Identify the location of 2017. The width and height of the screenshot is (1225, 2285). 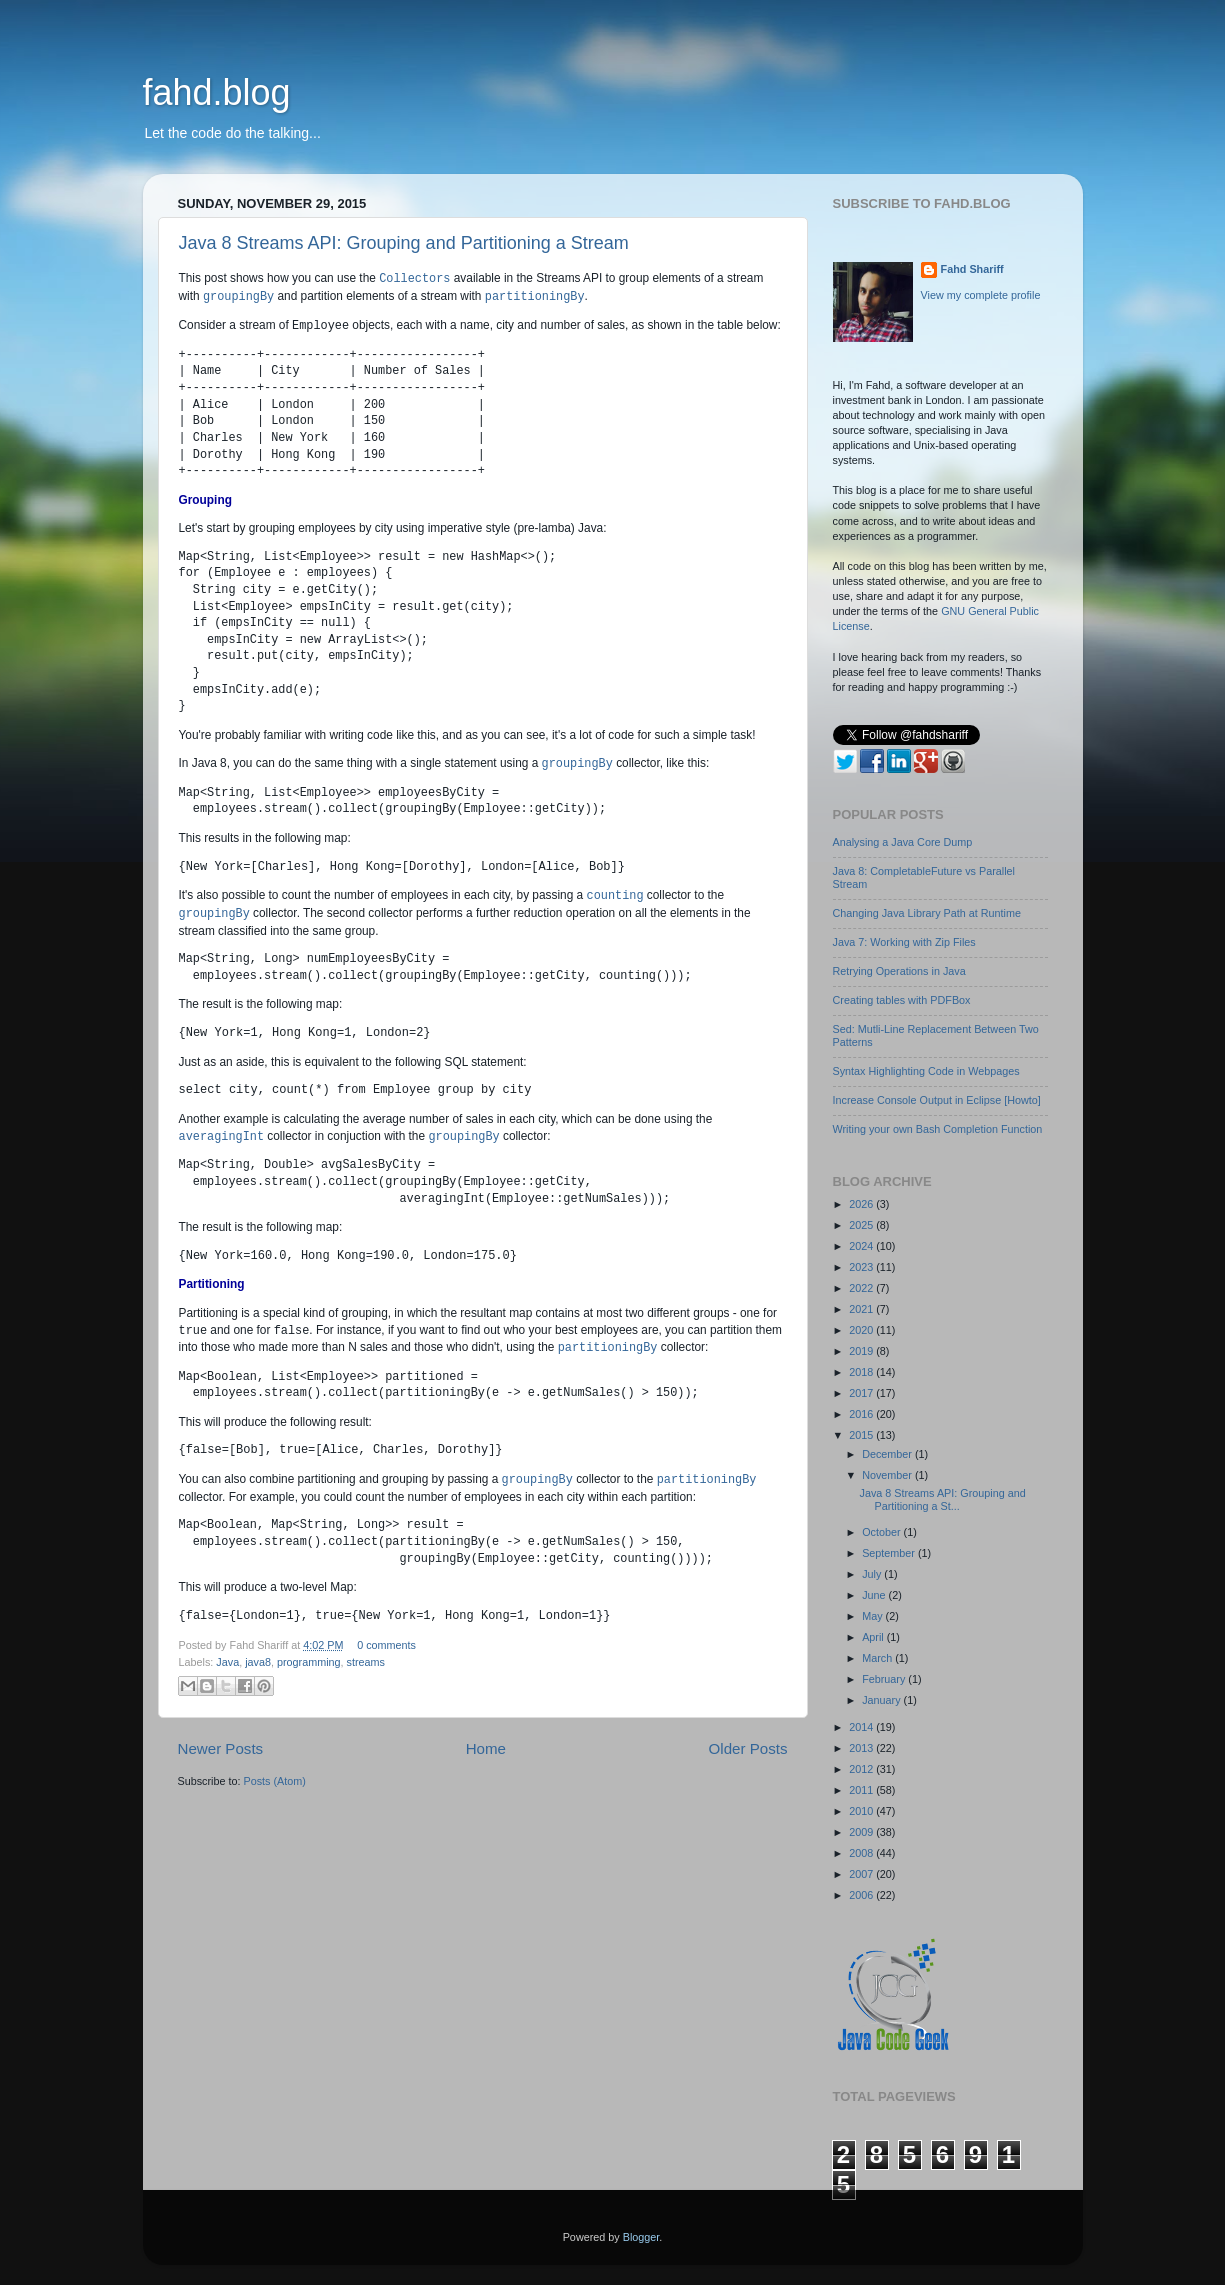
(862, 1393).